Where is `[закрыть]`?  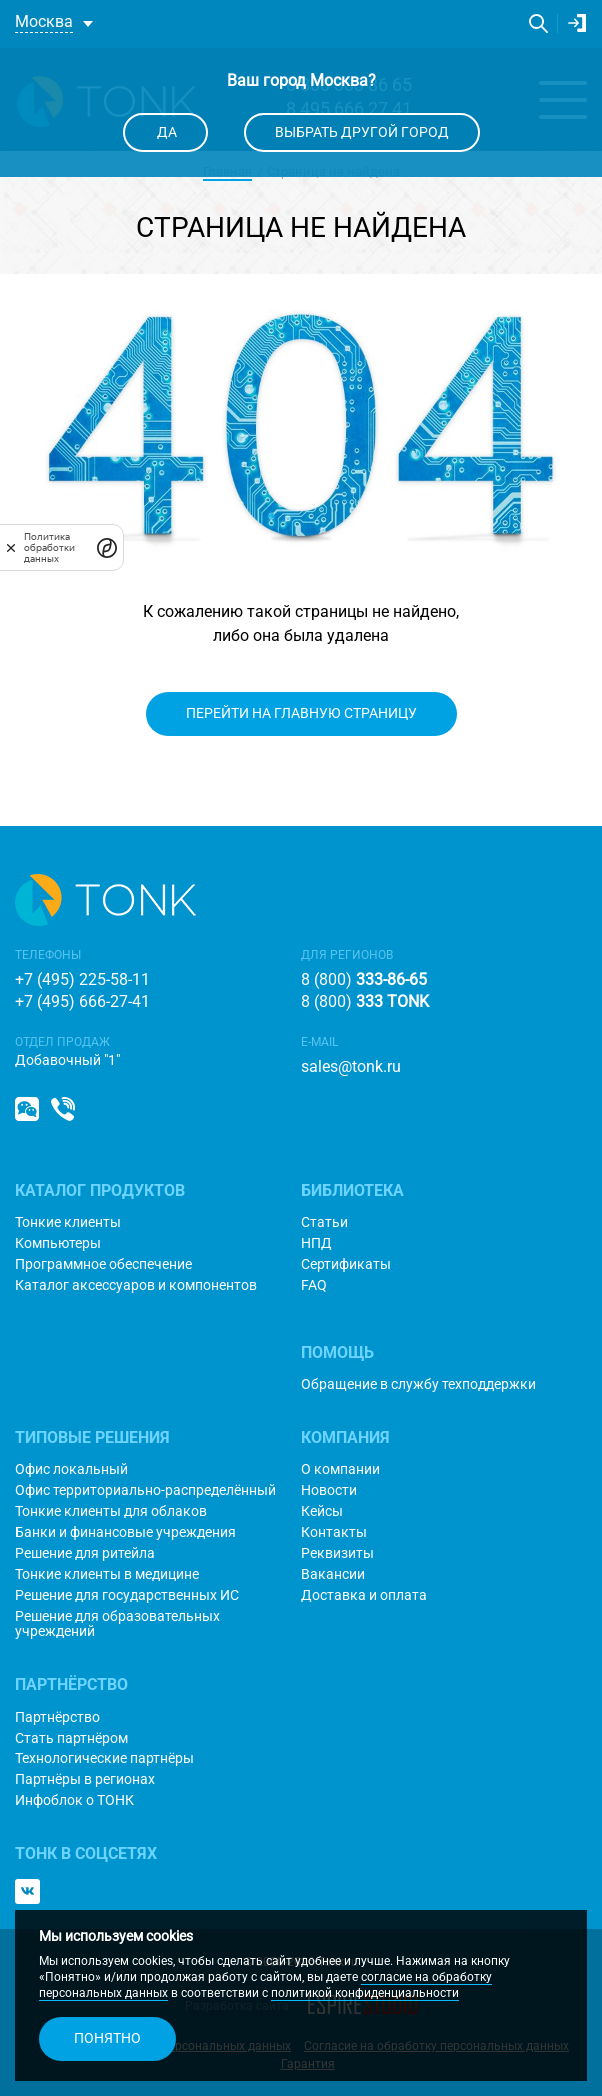
[закрыть] is located at coordinates (11, 547).